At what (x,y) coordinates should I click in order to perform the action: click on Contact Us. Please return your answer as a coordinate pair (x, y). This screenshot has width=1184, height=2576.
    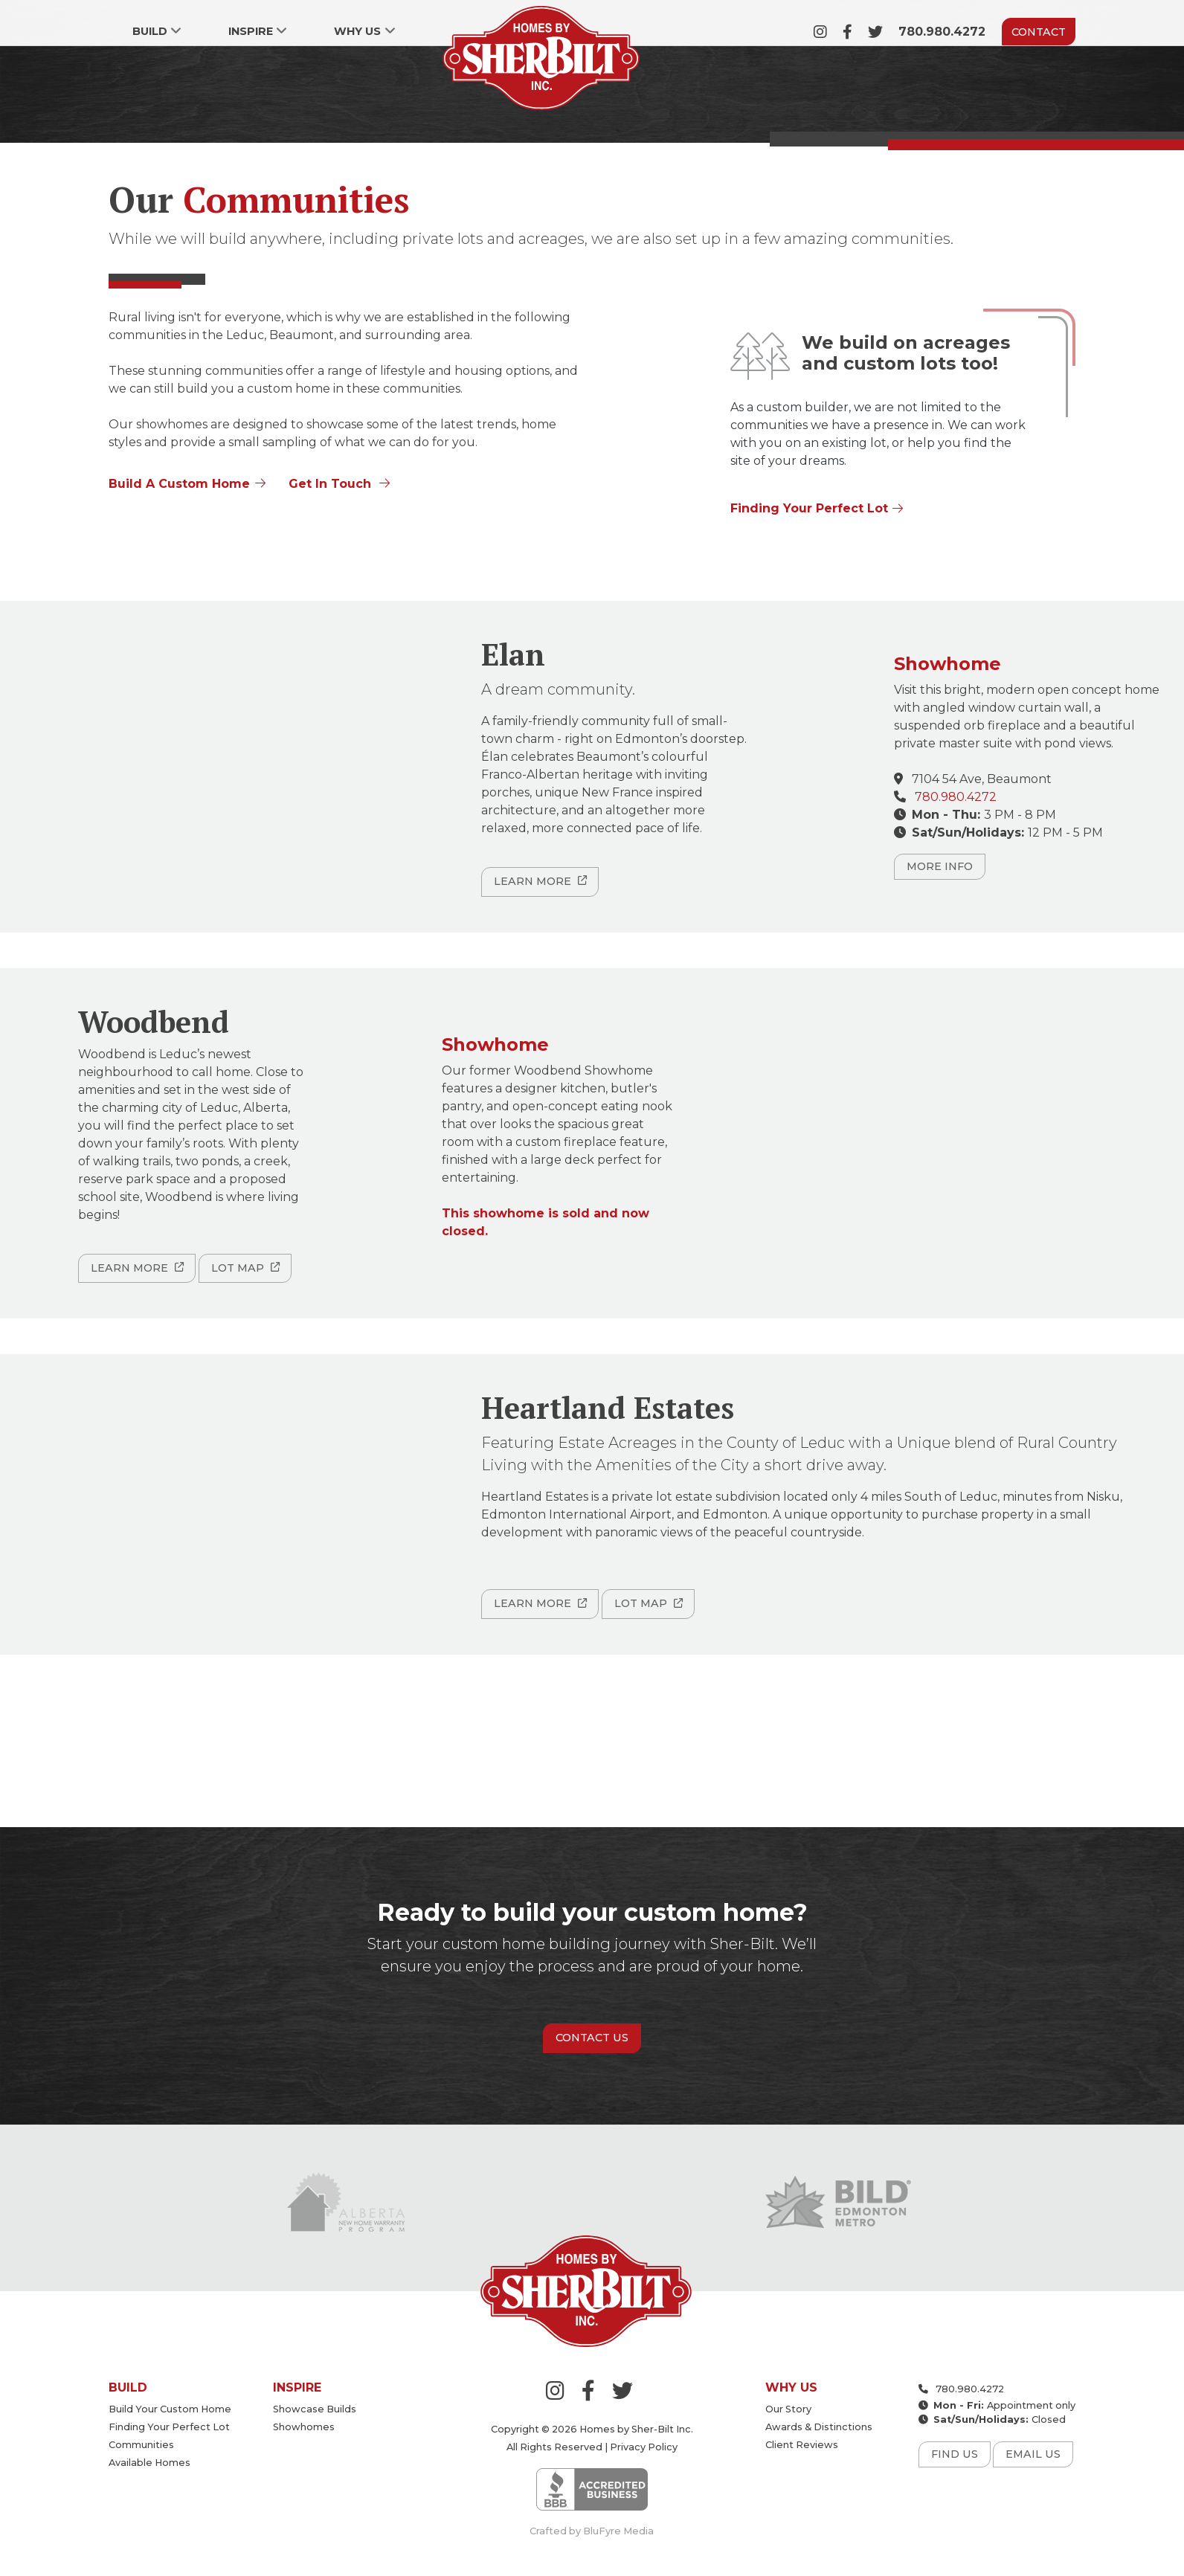
    Looking at the image, I should click on (592, 2037).